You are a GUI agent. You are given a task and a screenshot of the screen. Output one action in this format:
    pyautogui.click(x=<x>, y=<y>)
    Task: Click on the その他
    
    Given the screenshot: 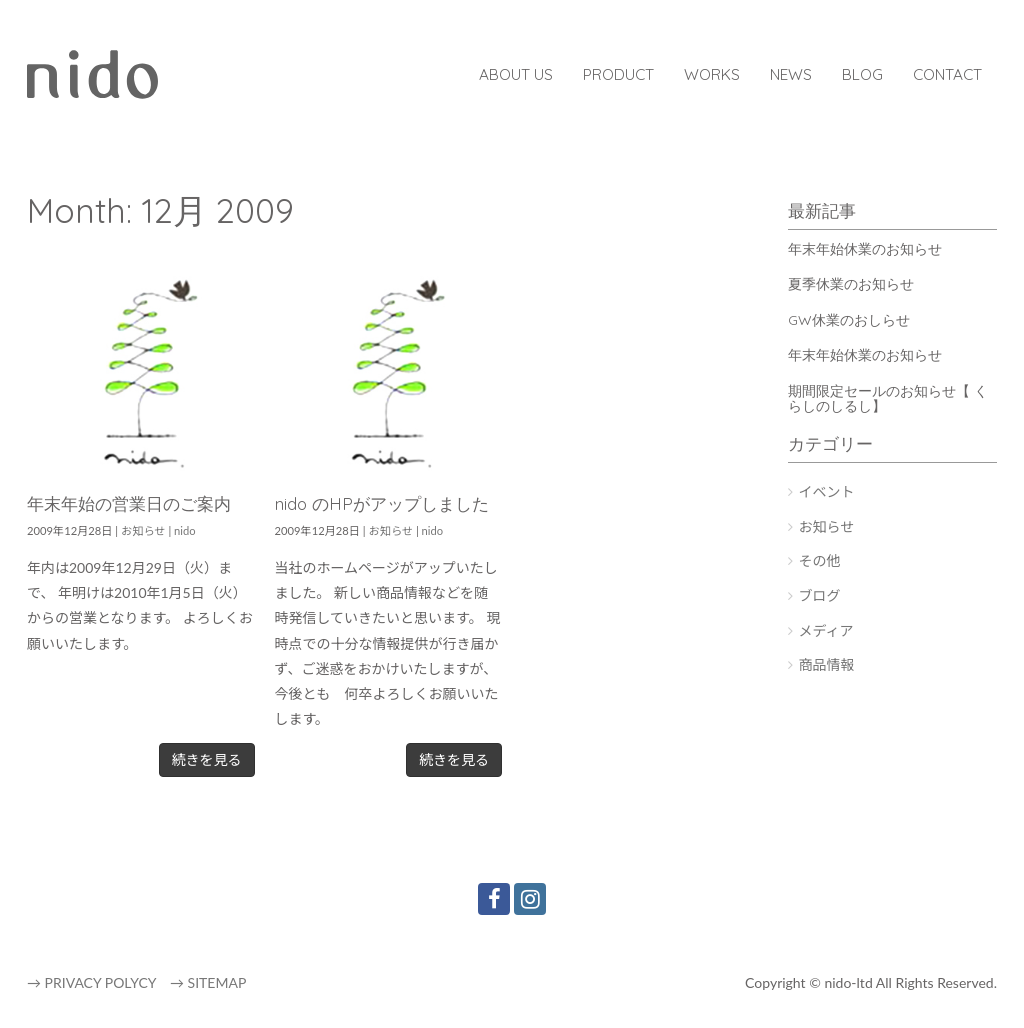 What is the action you would take?
    pyautogui.click(x=820, y=560)
    